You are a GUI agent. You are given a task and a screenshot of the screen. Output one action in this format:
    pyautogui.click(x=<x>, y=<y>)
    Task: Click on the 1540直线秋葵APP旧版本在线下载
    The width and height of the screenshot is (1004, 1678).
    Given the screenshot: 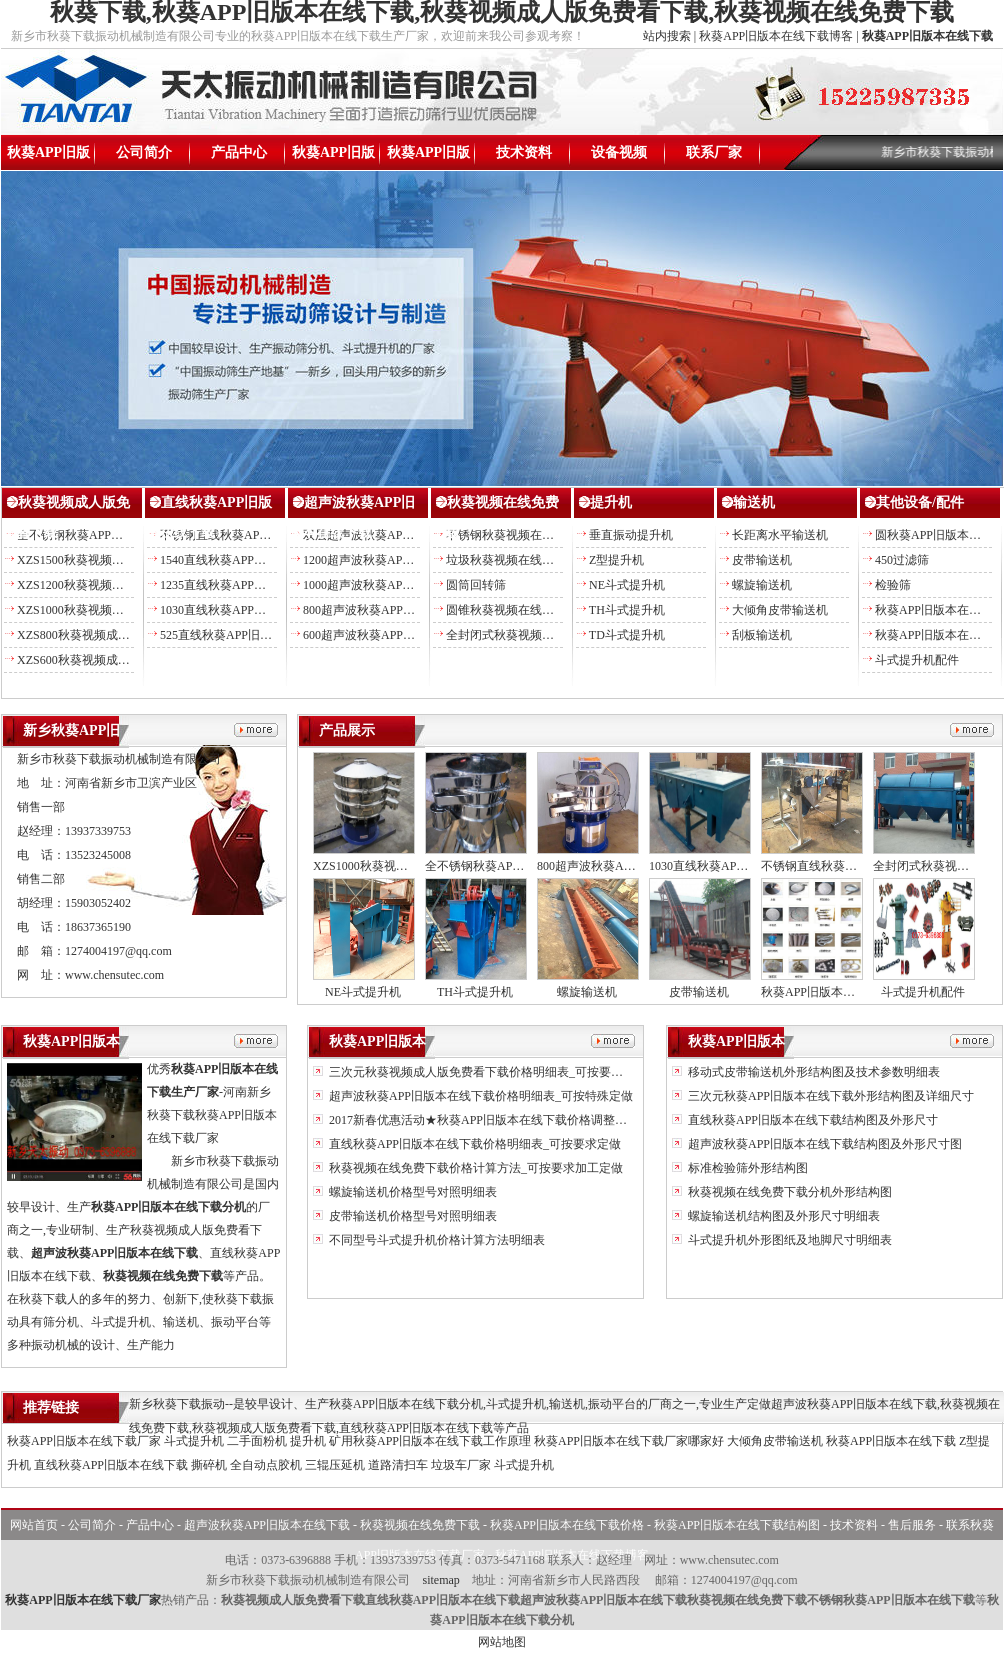 What is the action you would take?
    pyautogui.click(x=249, y=560)
    